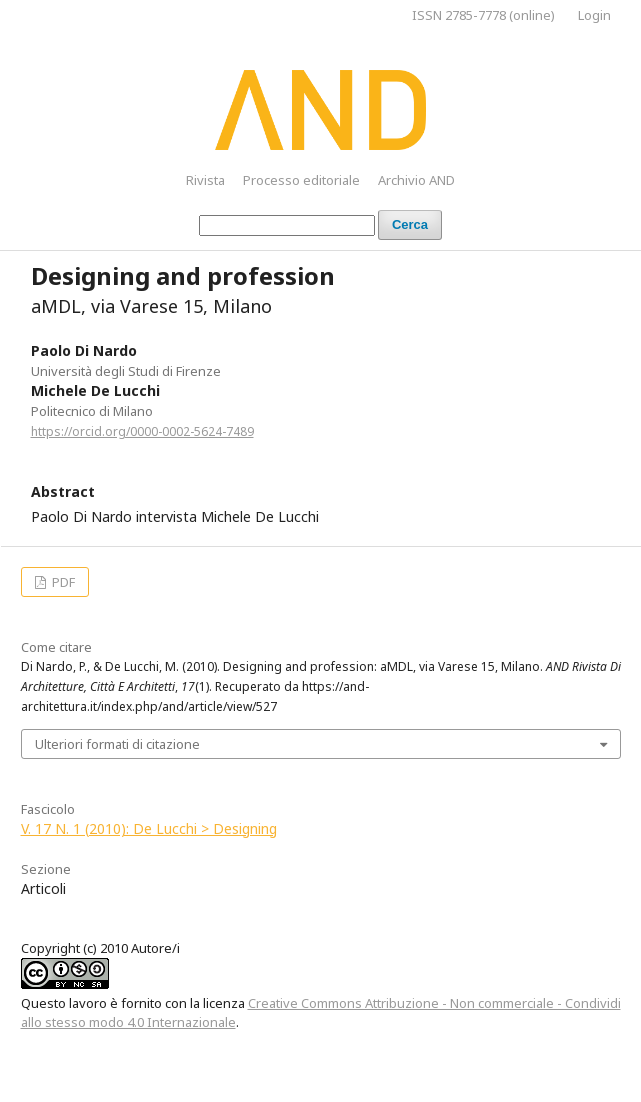 The image size is (641, 1102). What do you see at coordinates (301, 180) in the screenshot?
I see `Processo editoriale` at bounding box center [301, 180].